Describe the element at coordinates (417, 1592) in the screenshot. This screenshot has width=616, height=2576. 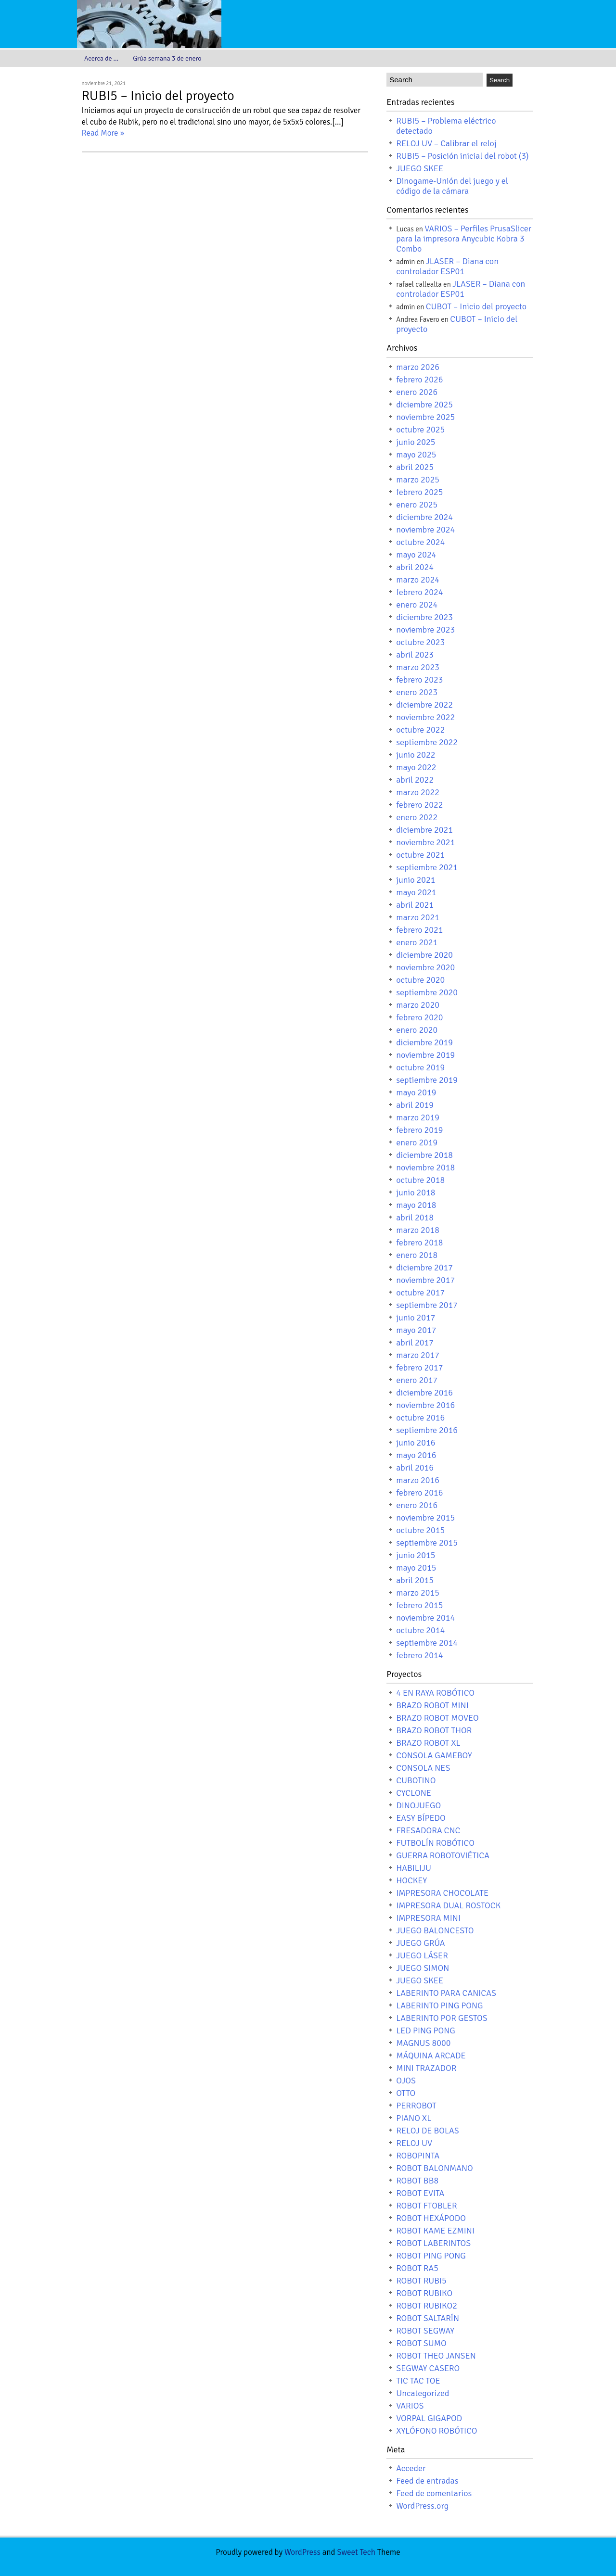
I see `marzo 2015` at that location.